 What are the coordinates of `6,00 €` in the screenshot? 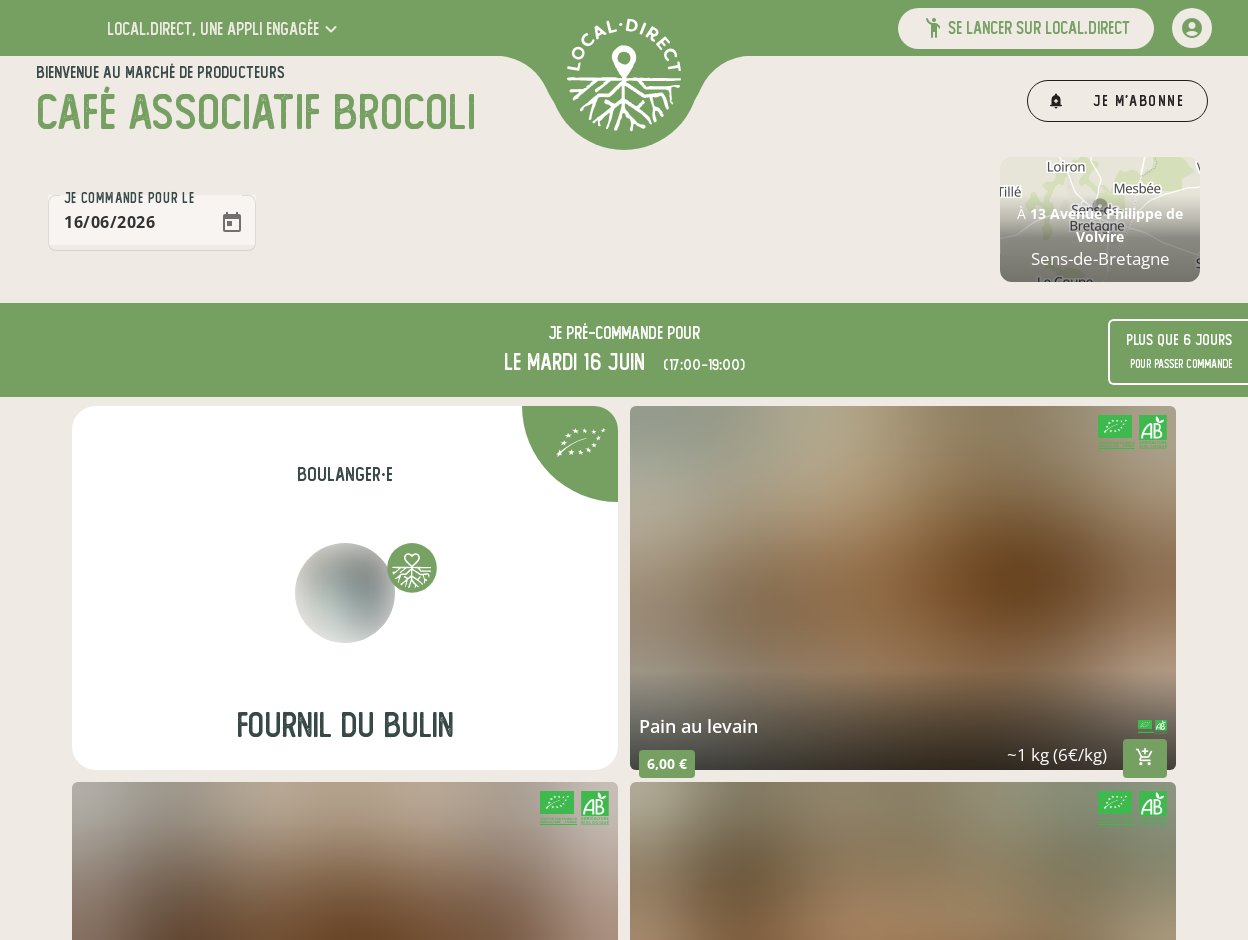 It's located at (667, 763).